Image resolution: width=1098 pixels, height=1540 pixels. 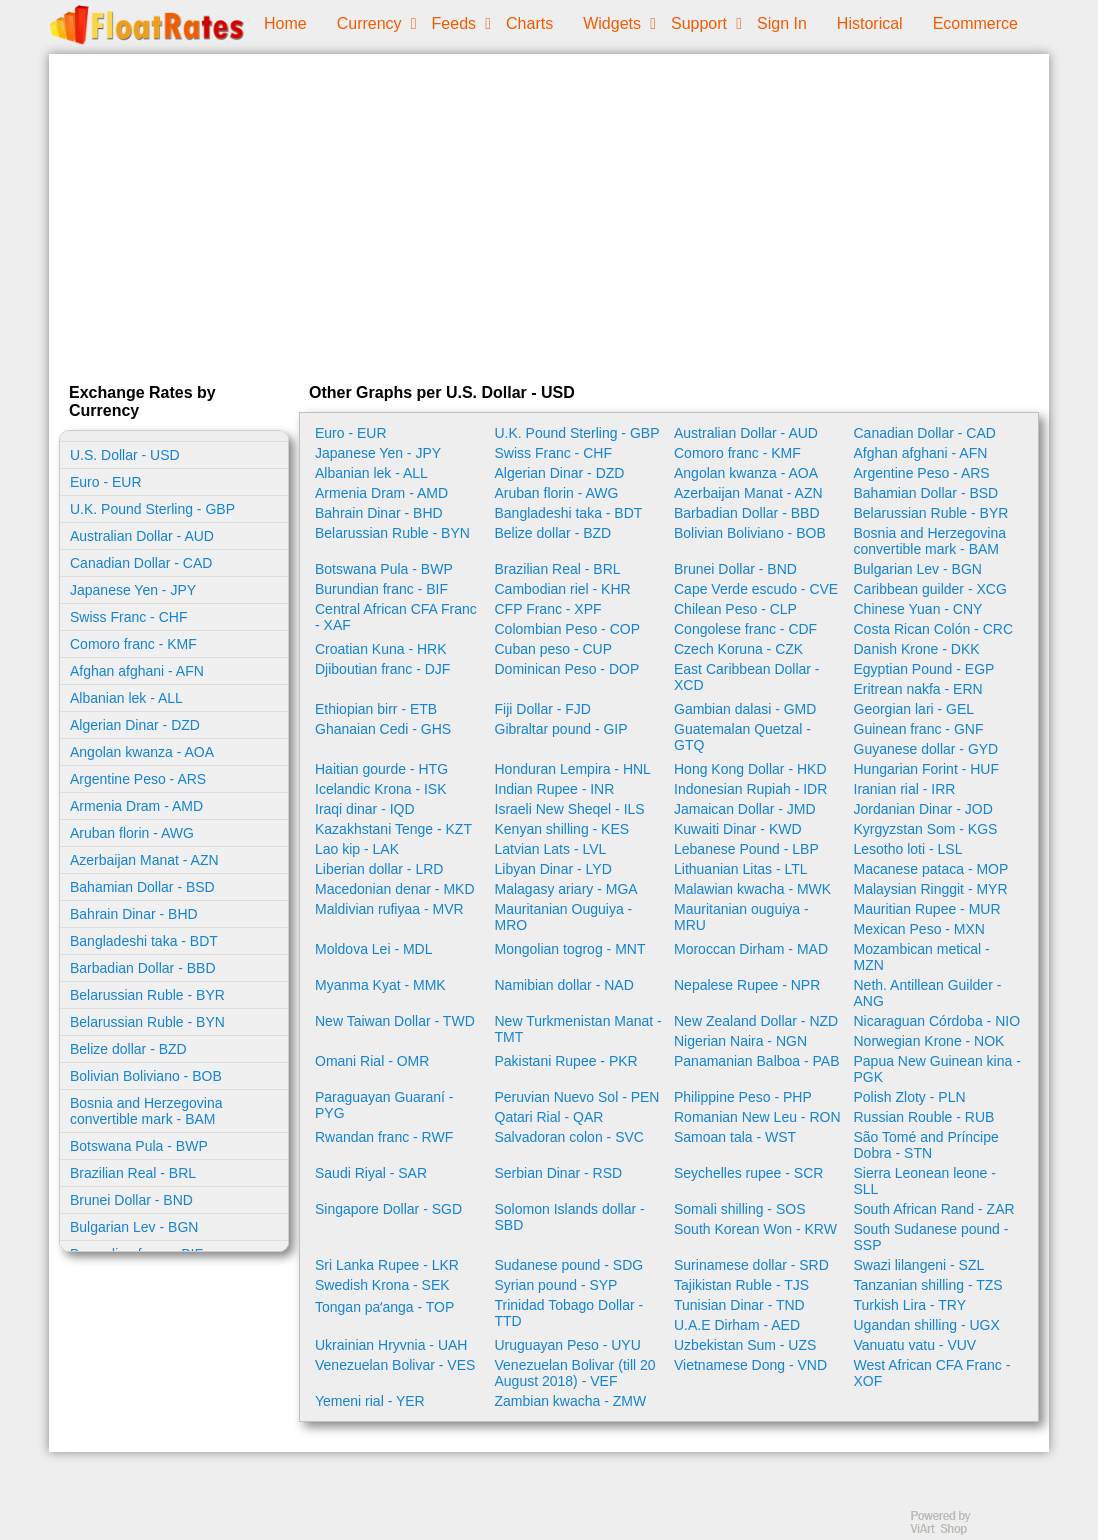 What do you see at coordinates (927, 909) in the screenshot?
I see `Mauritian Rupee - MUR` at bounding box center [927, 909].